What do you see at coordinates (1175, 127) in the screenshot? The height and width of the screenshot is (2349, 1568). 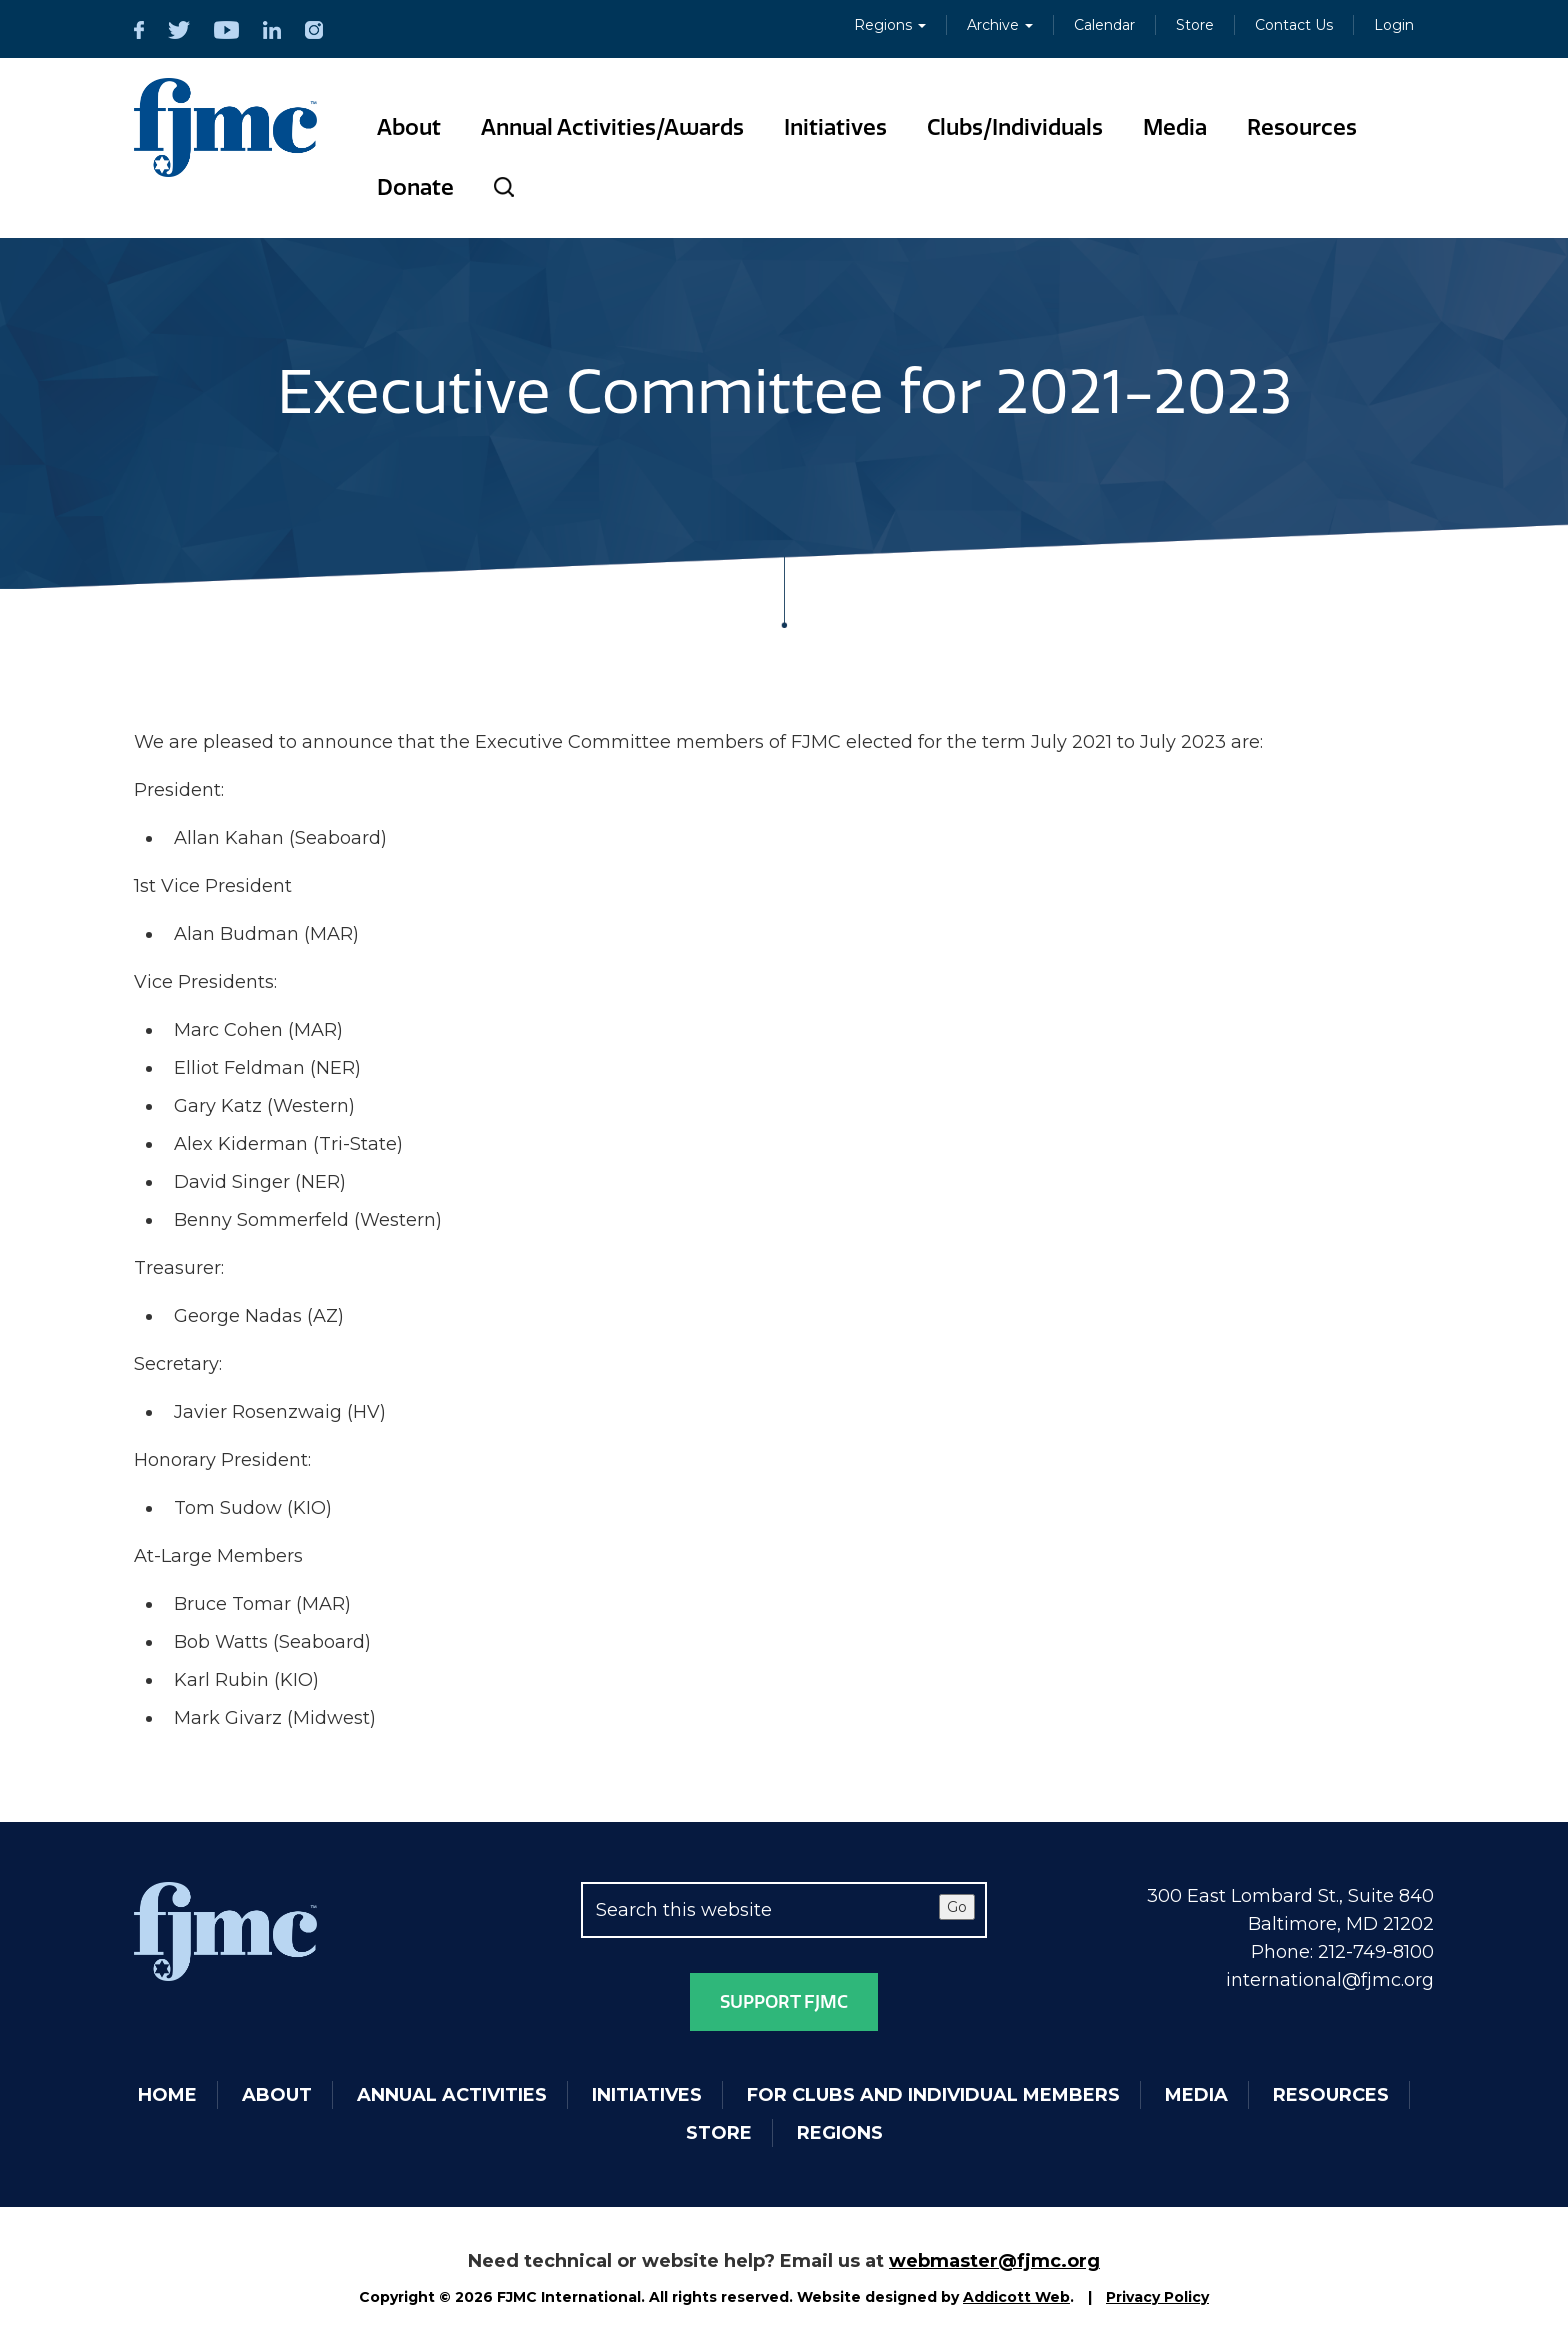 I see `Media` at bounding box center [1175, 127].